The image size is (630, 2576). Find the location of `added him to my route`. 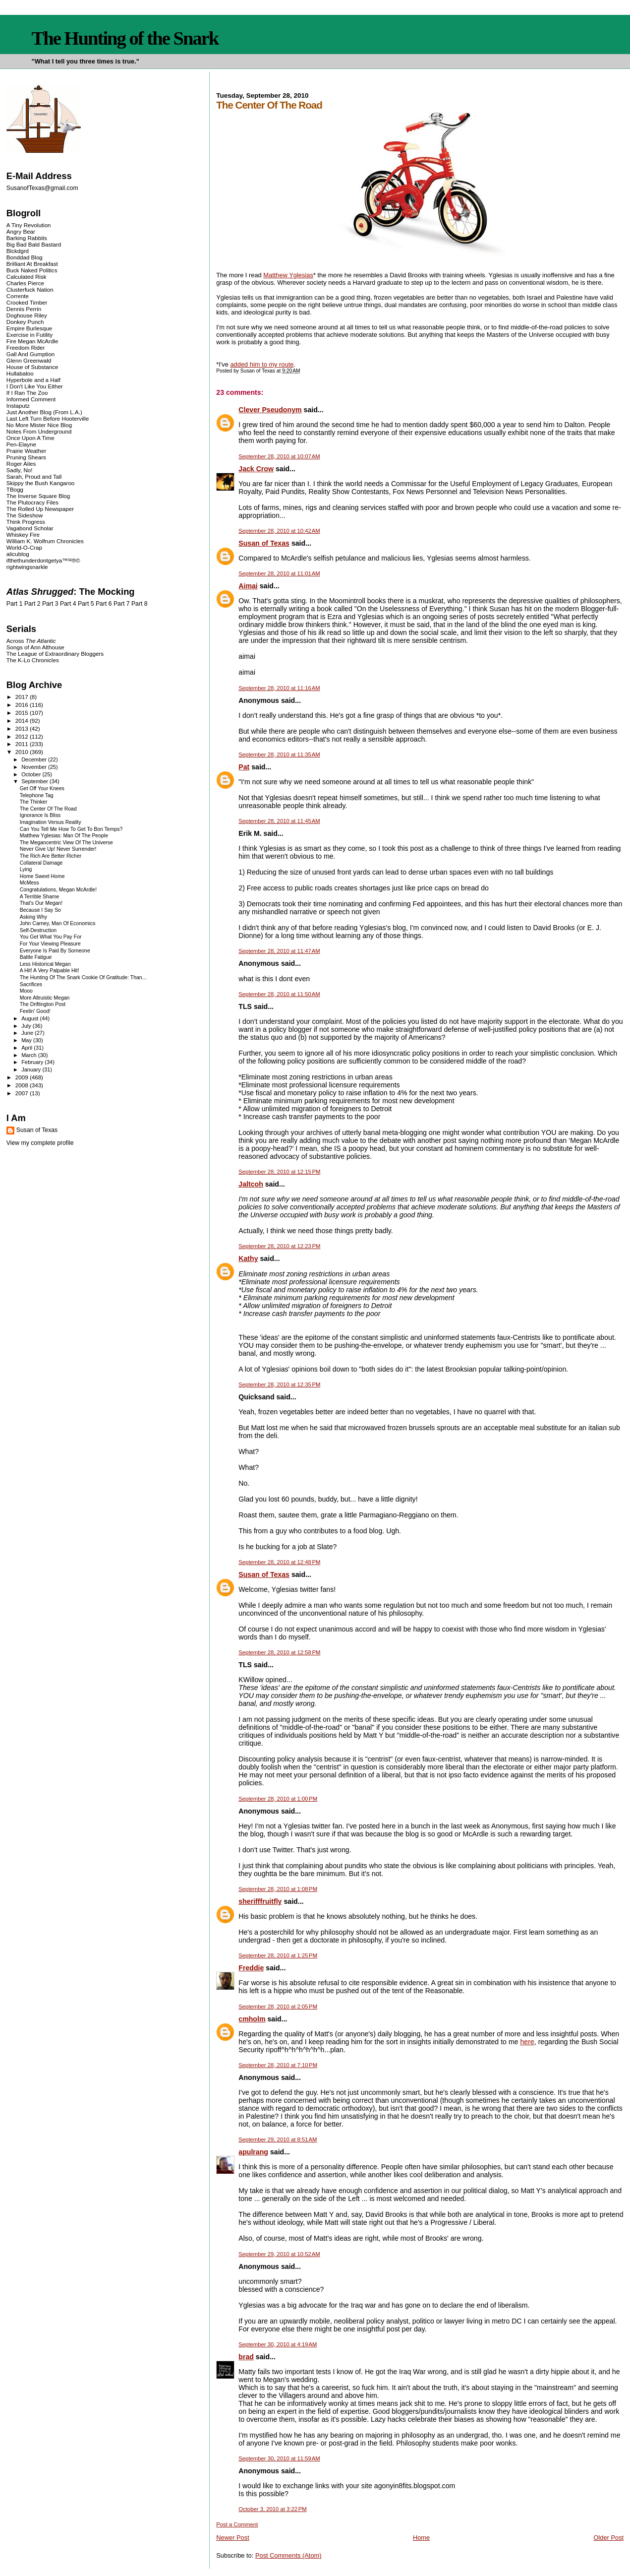

added him to my route is located at coordinates (261, 364).